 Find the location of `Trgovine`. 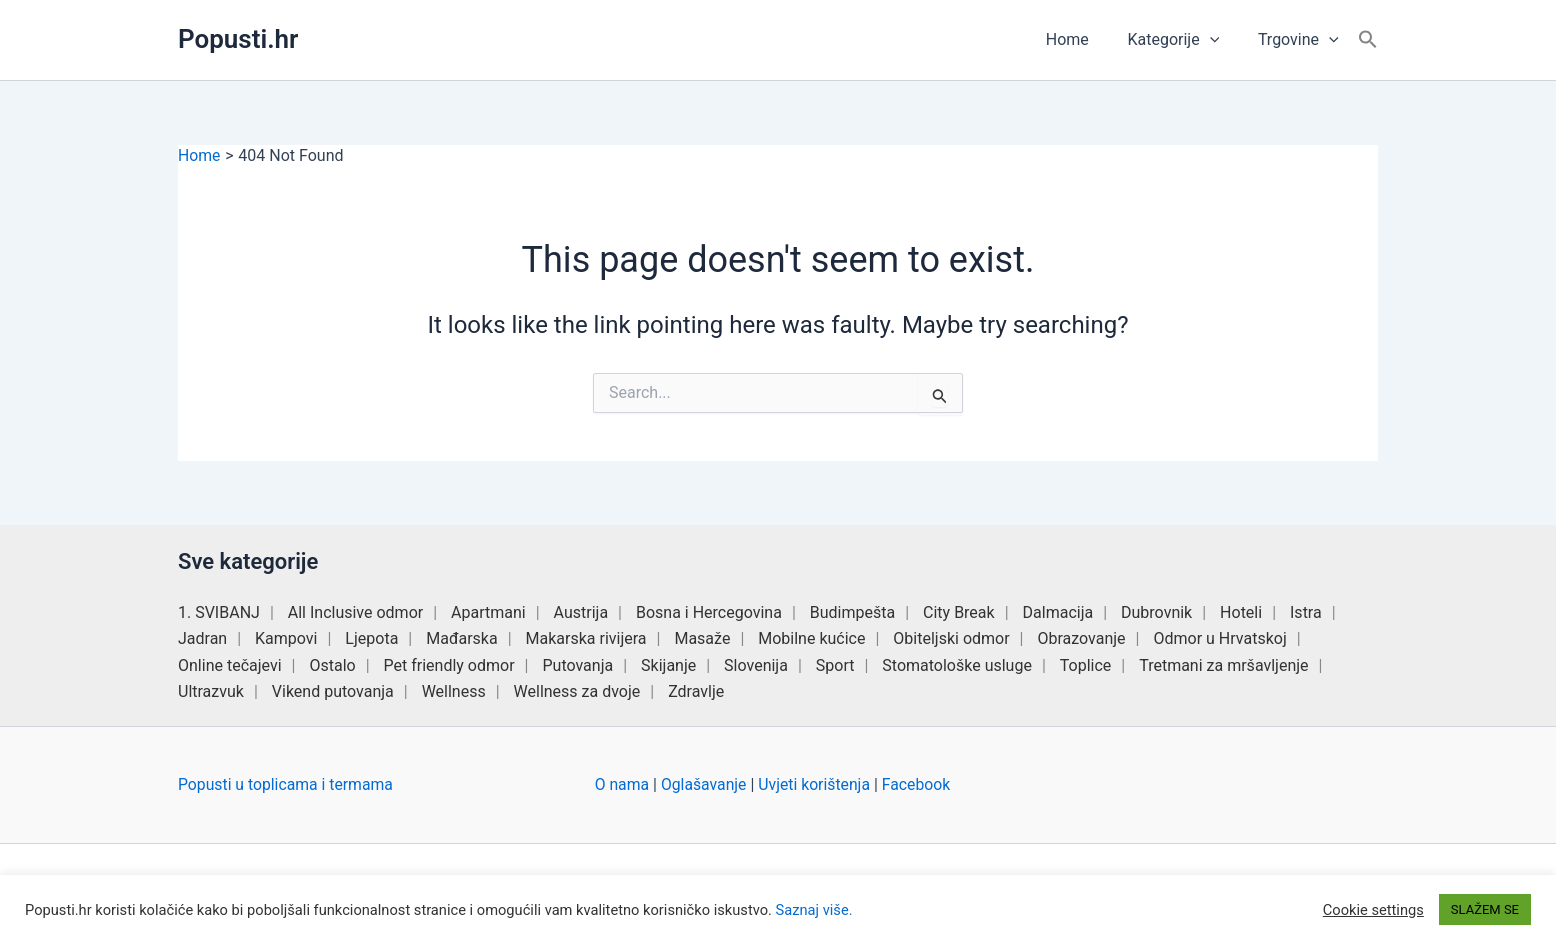

Trgovine is located at coordinates (1301, 40).